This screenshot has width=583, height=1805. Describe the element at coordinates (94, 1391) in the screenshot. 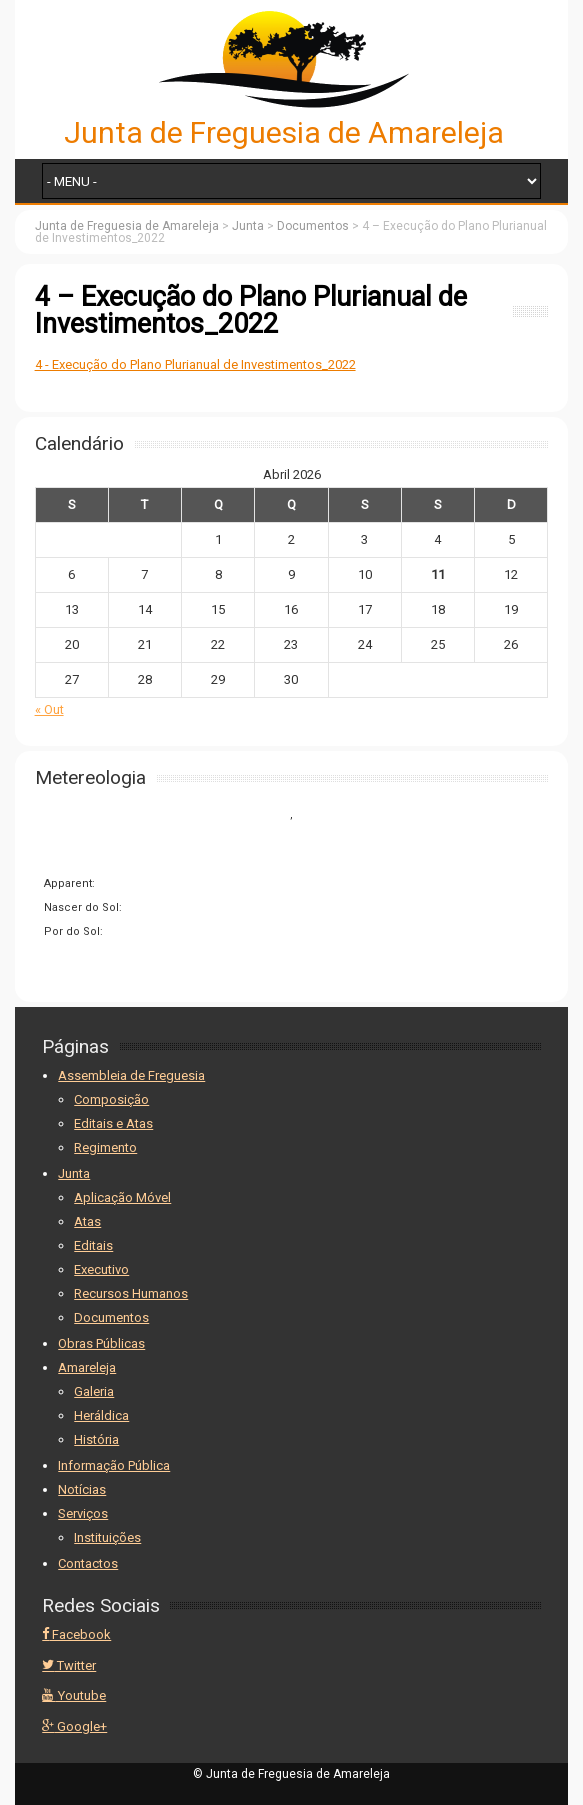

I see `Galeria` at that location.